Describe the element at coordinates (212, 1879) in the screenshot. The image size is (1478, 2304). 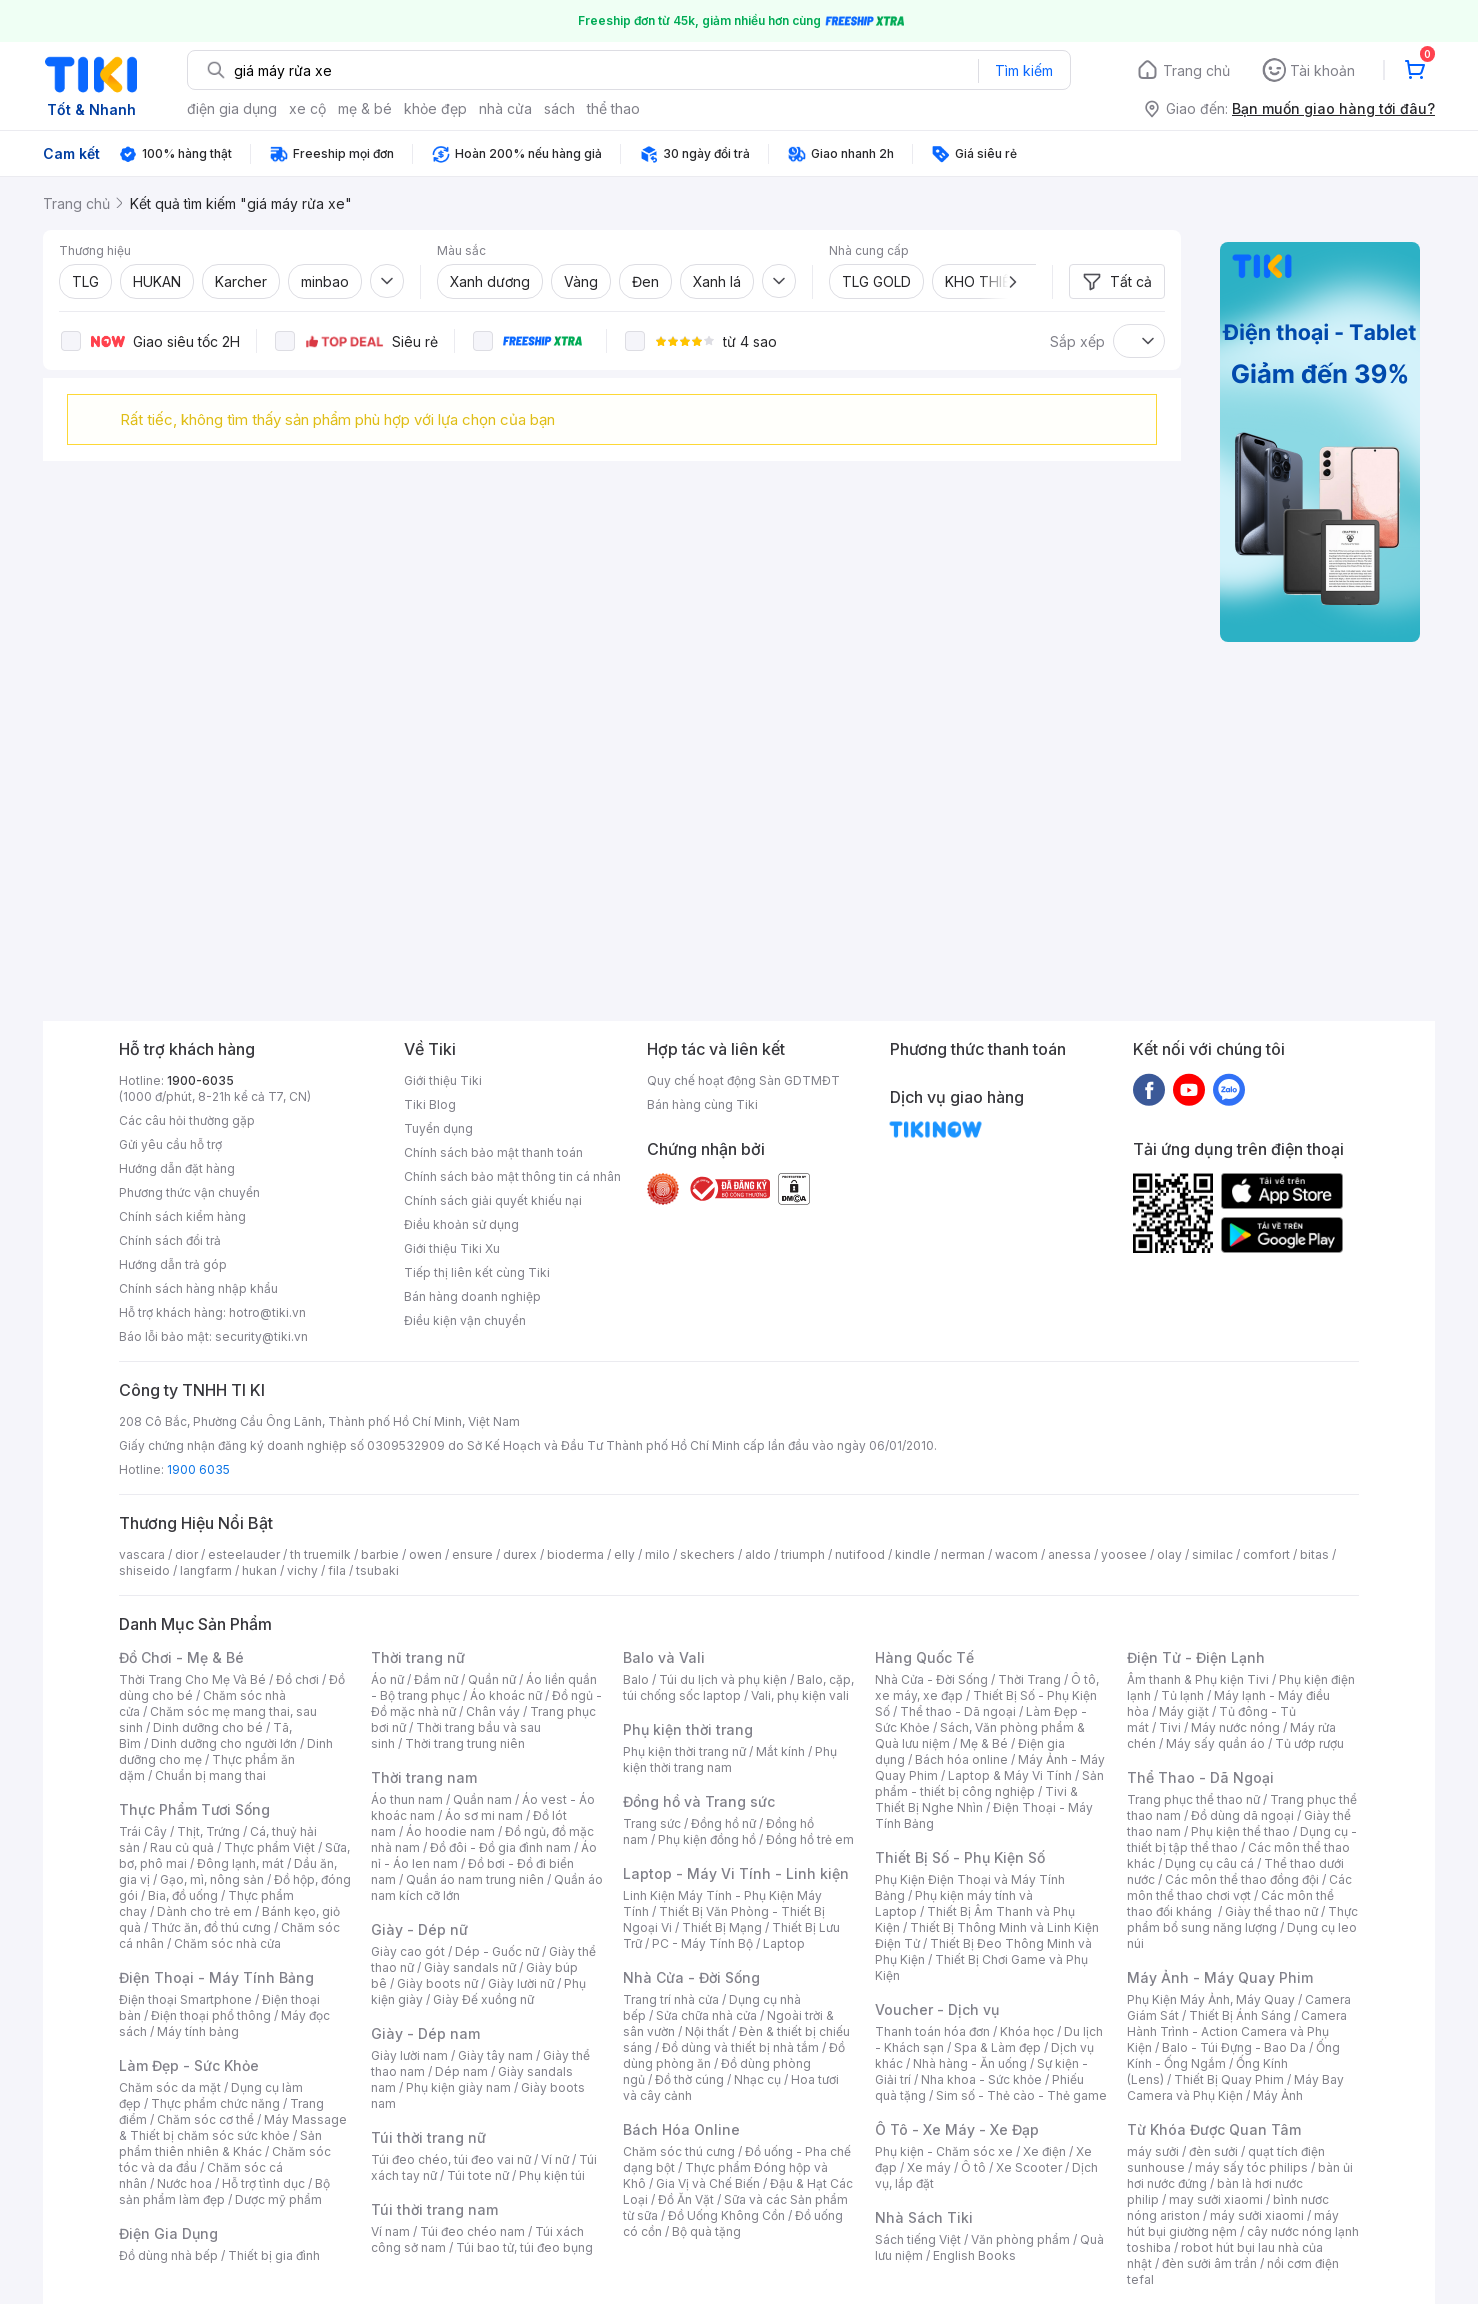
I see `Gạo, mì, nông sản` at that location.